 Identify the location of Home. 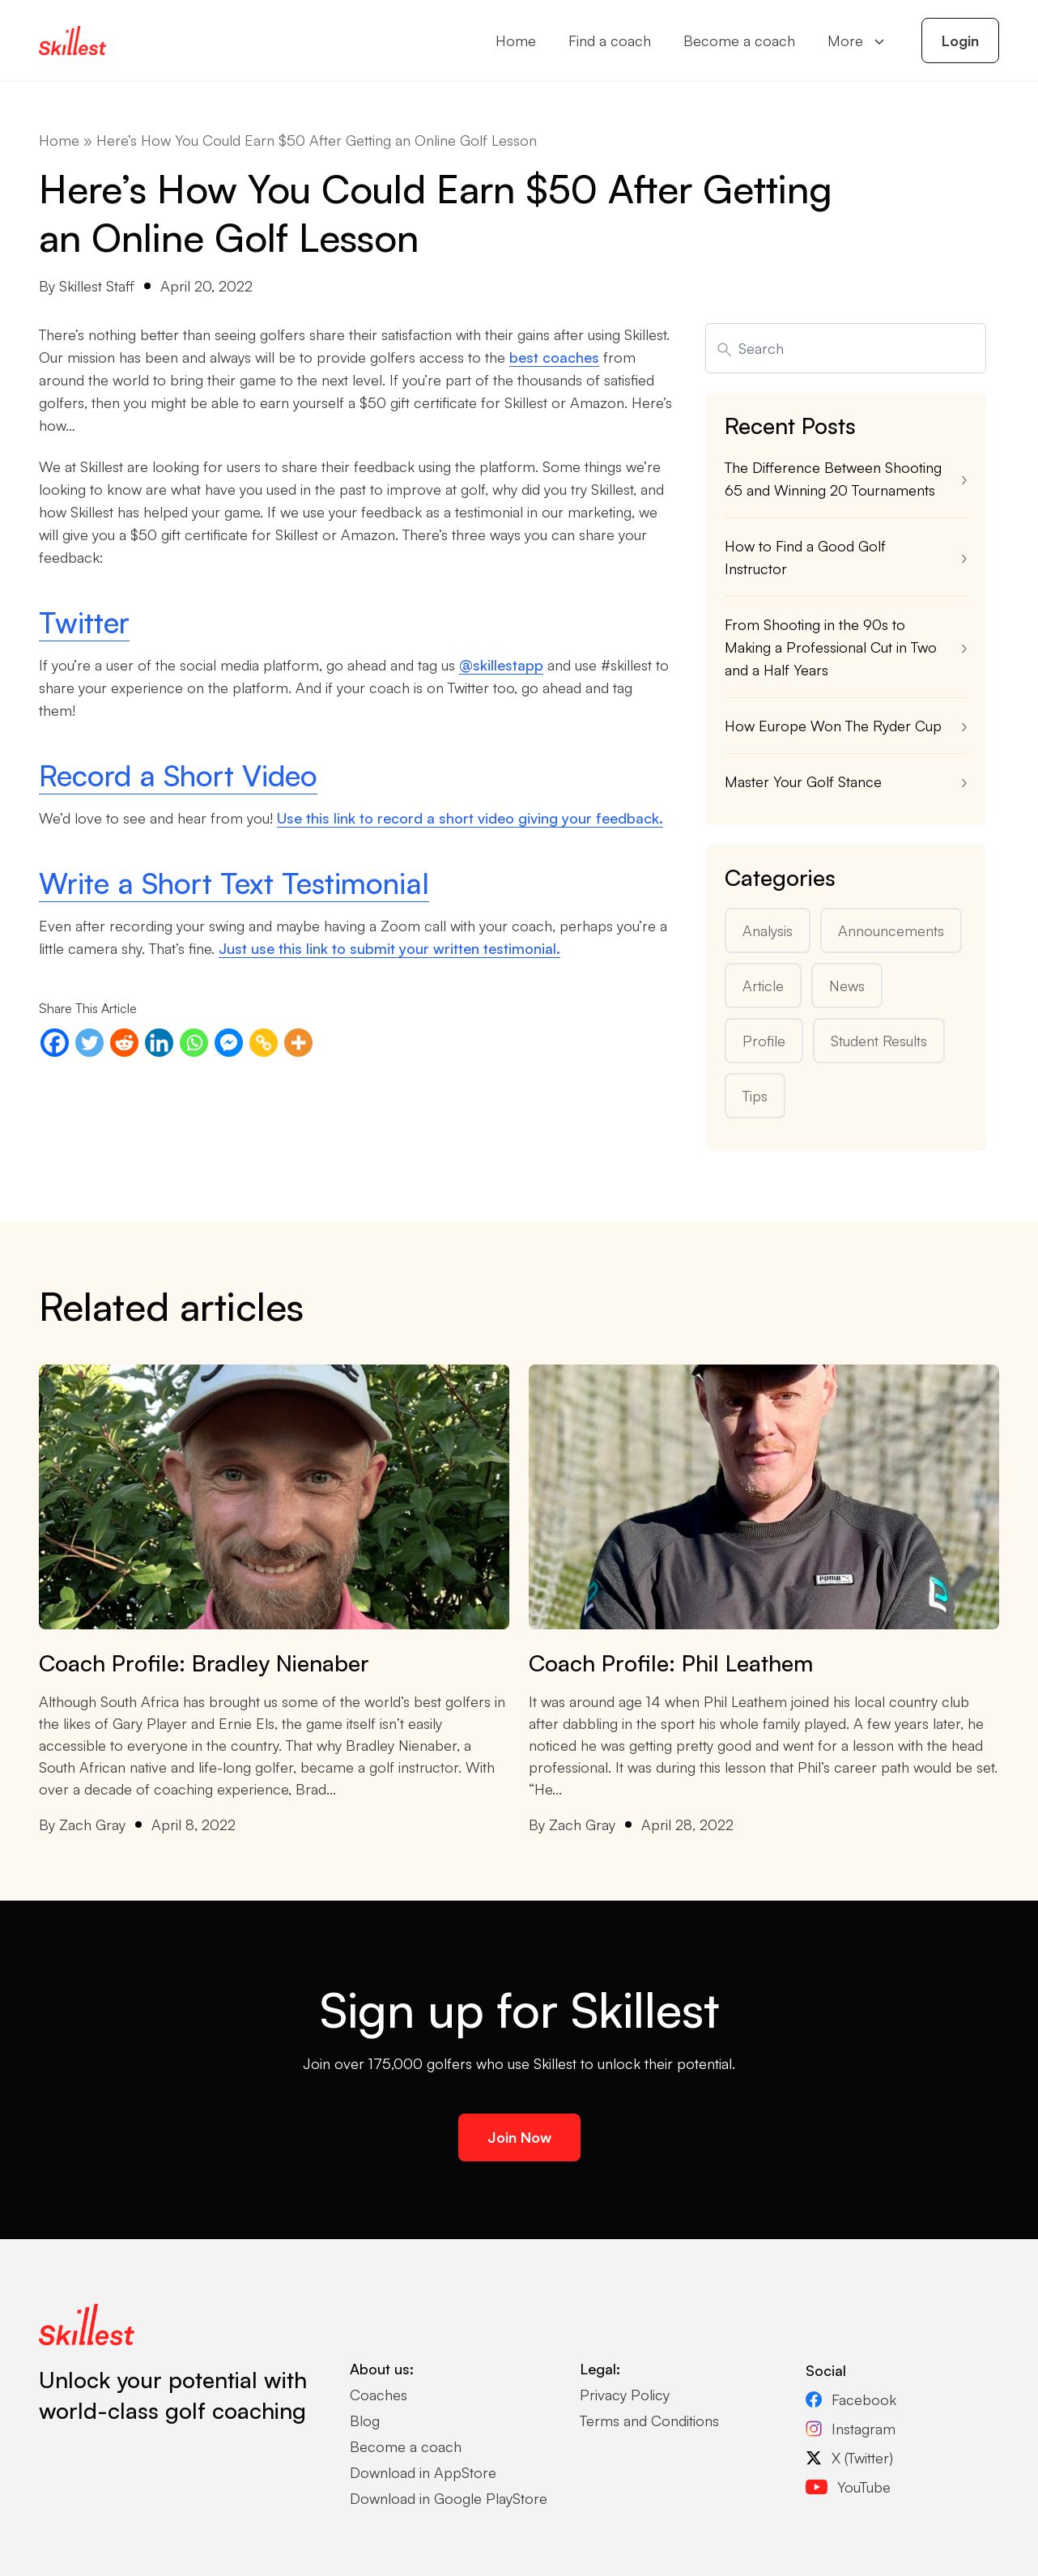
(516, 40).